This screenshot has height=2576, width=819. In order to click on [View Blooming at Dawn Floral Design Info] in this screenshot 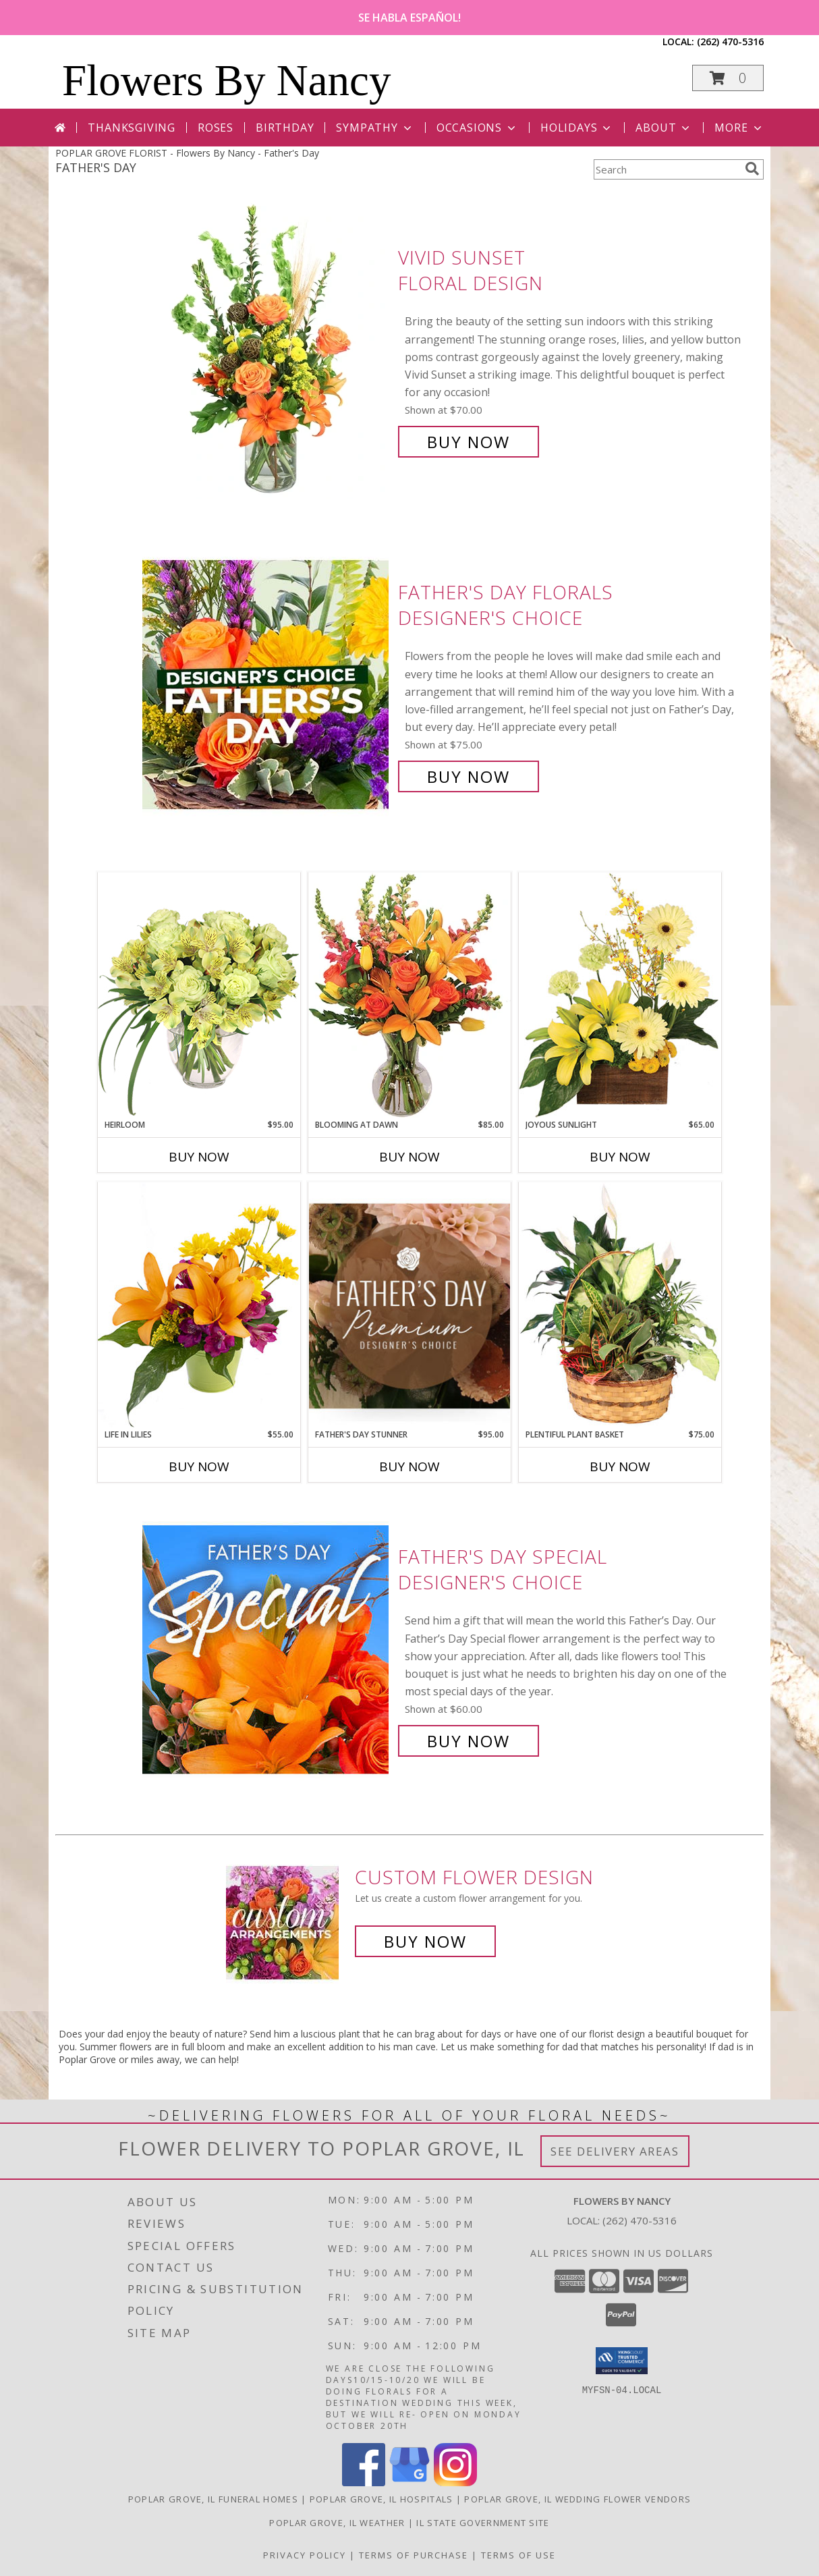, I will do `click(409, 995)`.